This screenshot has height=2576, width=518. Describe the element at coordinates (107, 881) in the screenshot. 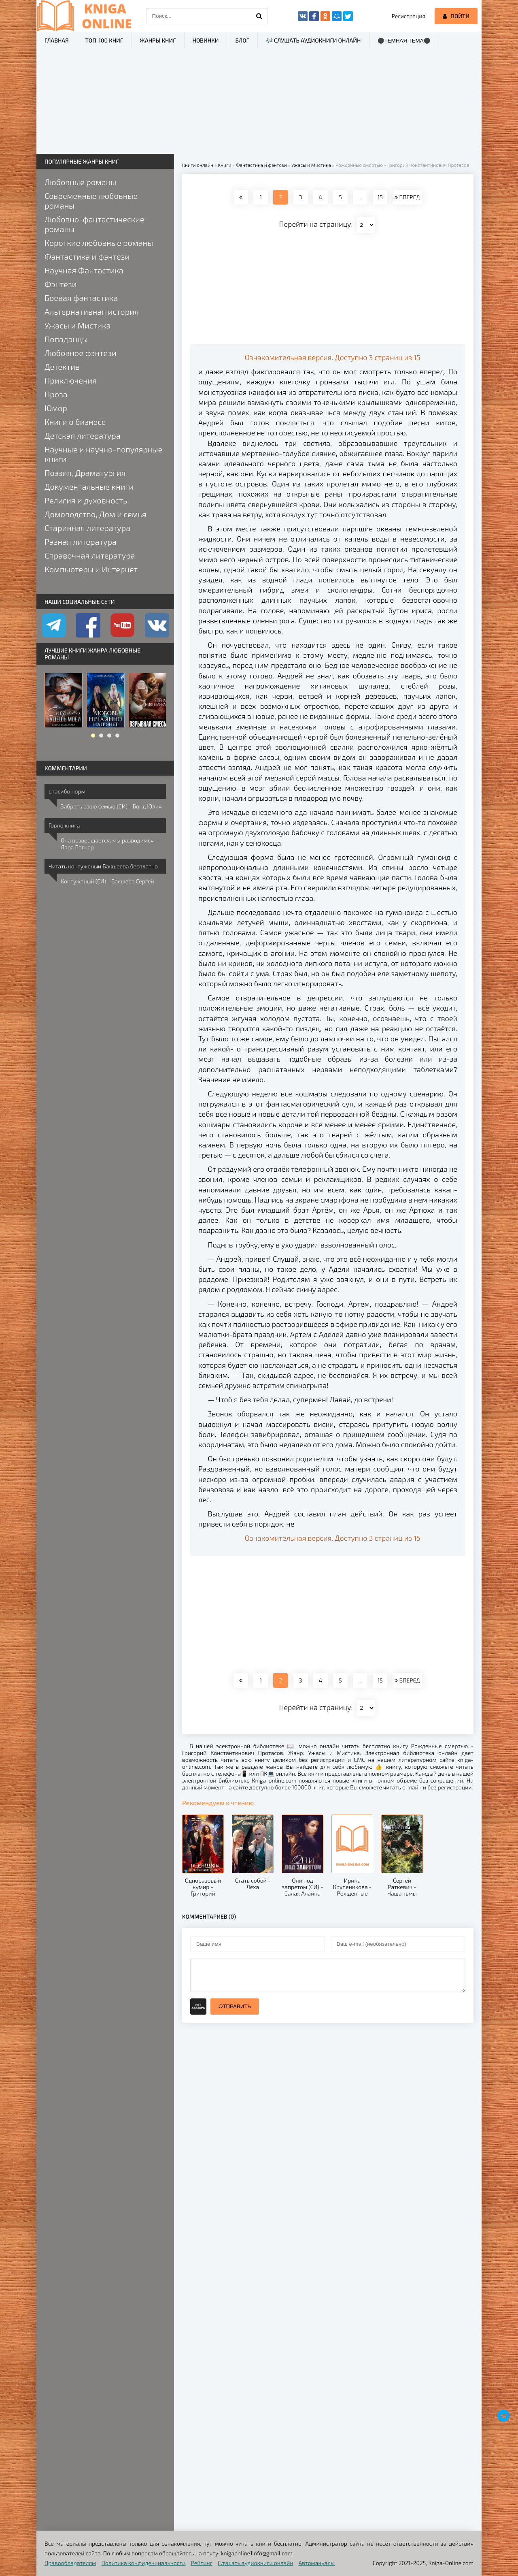

I see `Контуженый (СИ) - Бакшеев Сергей` at that location.